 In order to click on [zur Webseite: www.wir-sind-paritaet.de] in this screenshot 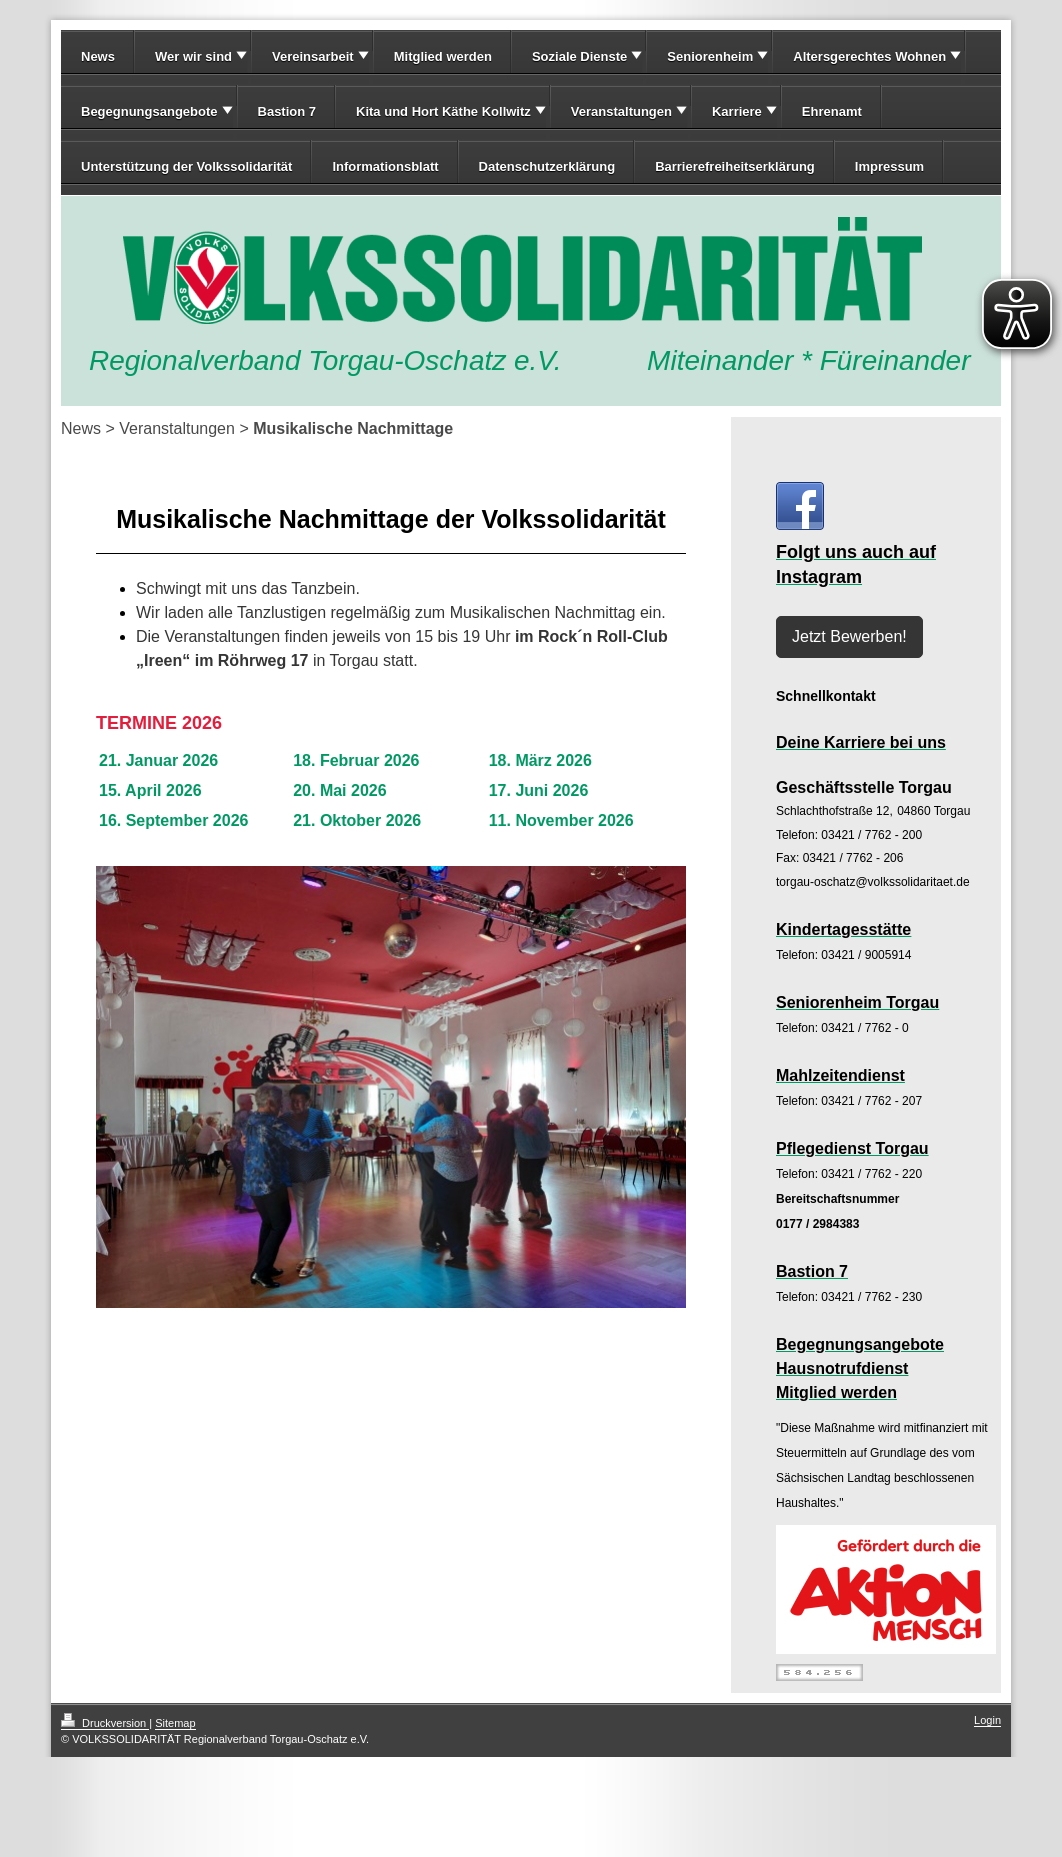, I will do `click(886, 1589)`.